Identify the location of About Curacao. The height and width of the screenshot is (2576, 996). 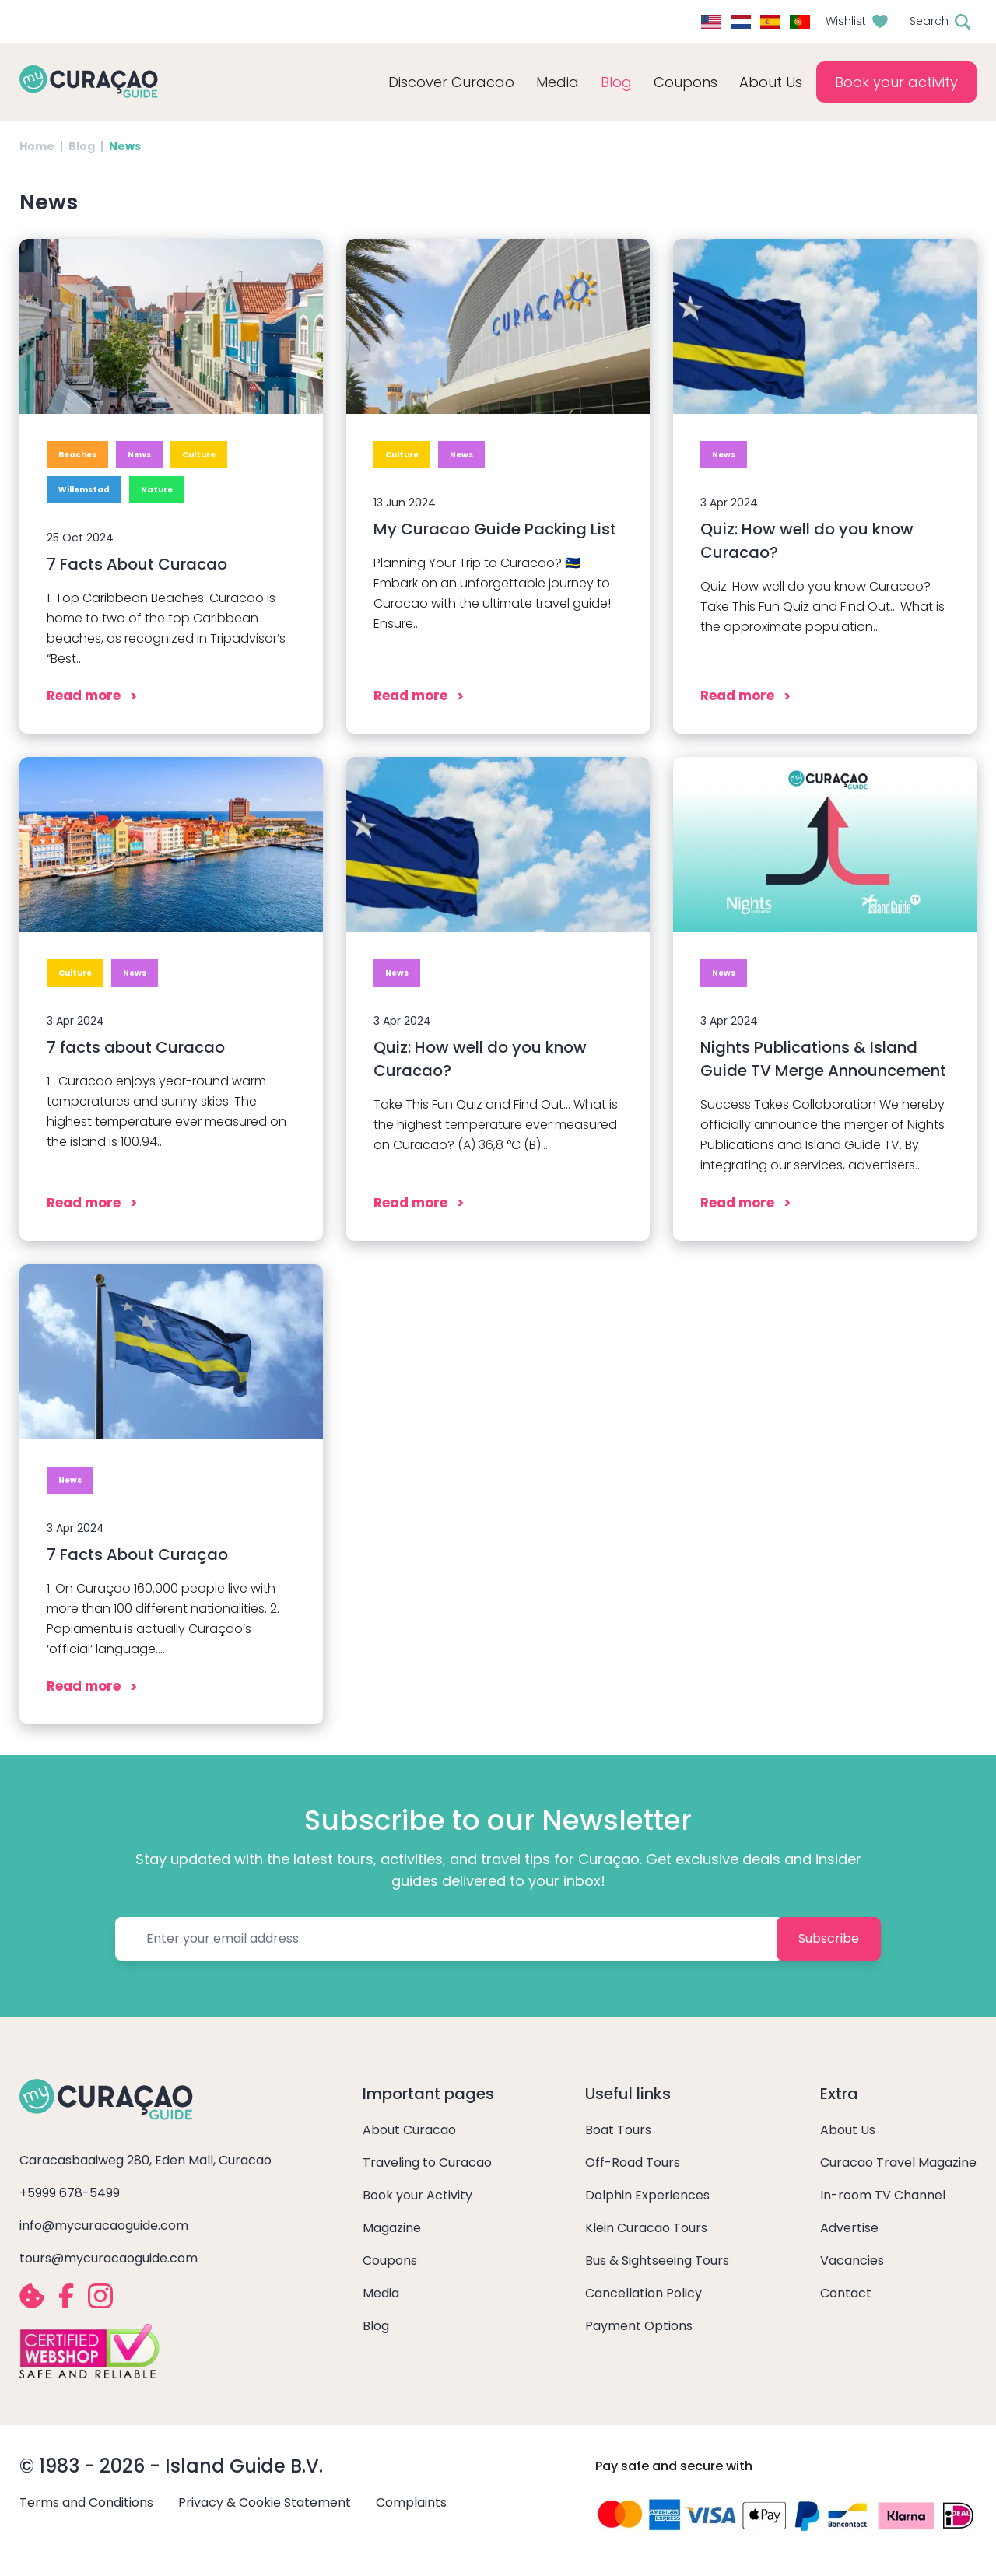
(409, 2130).